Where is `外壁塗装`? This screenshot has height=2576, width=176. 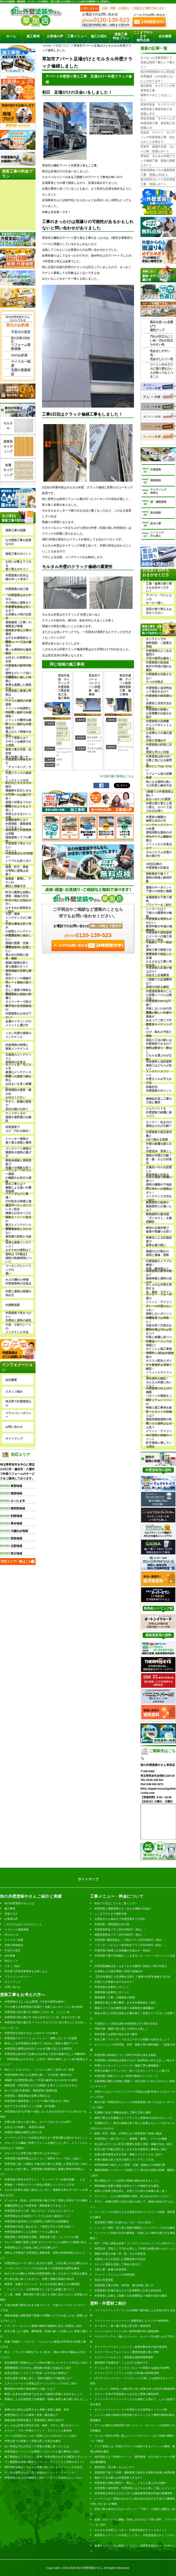 外壁塗装 is located at coordinates (18, 186).